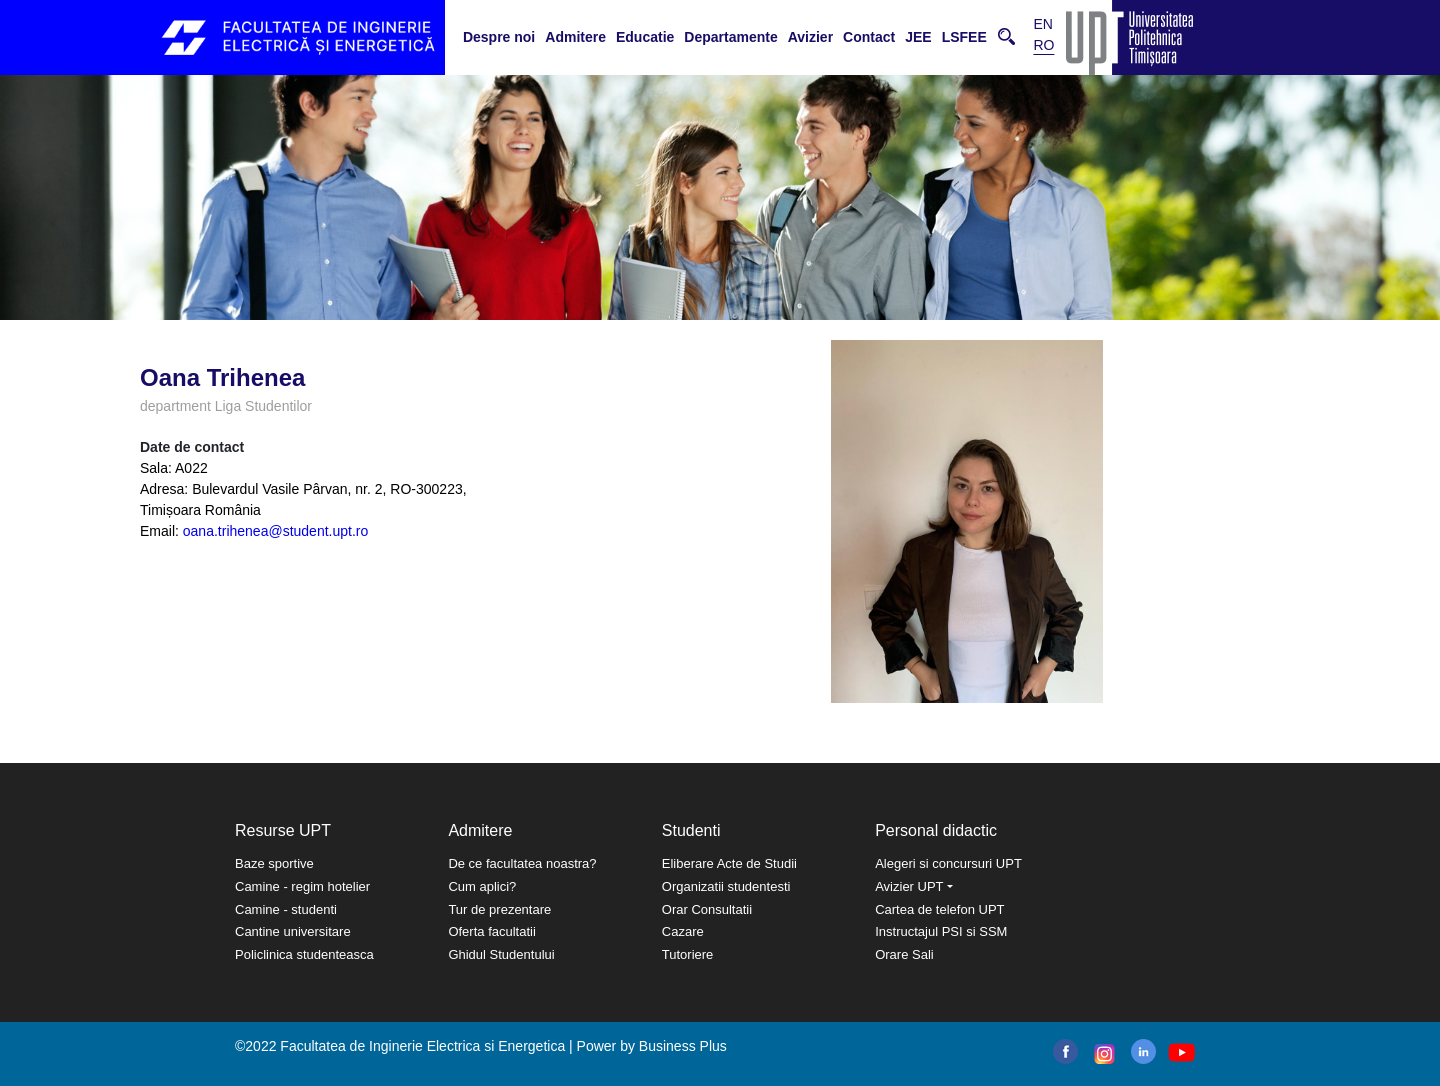  What do you see at coordinates (1102, 1054) in the screenshot?
I see `instagram` at bounding box center [1102, 1054].